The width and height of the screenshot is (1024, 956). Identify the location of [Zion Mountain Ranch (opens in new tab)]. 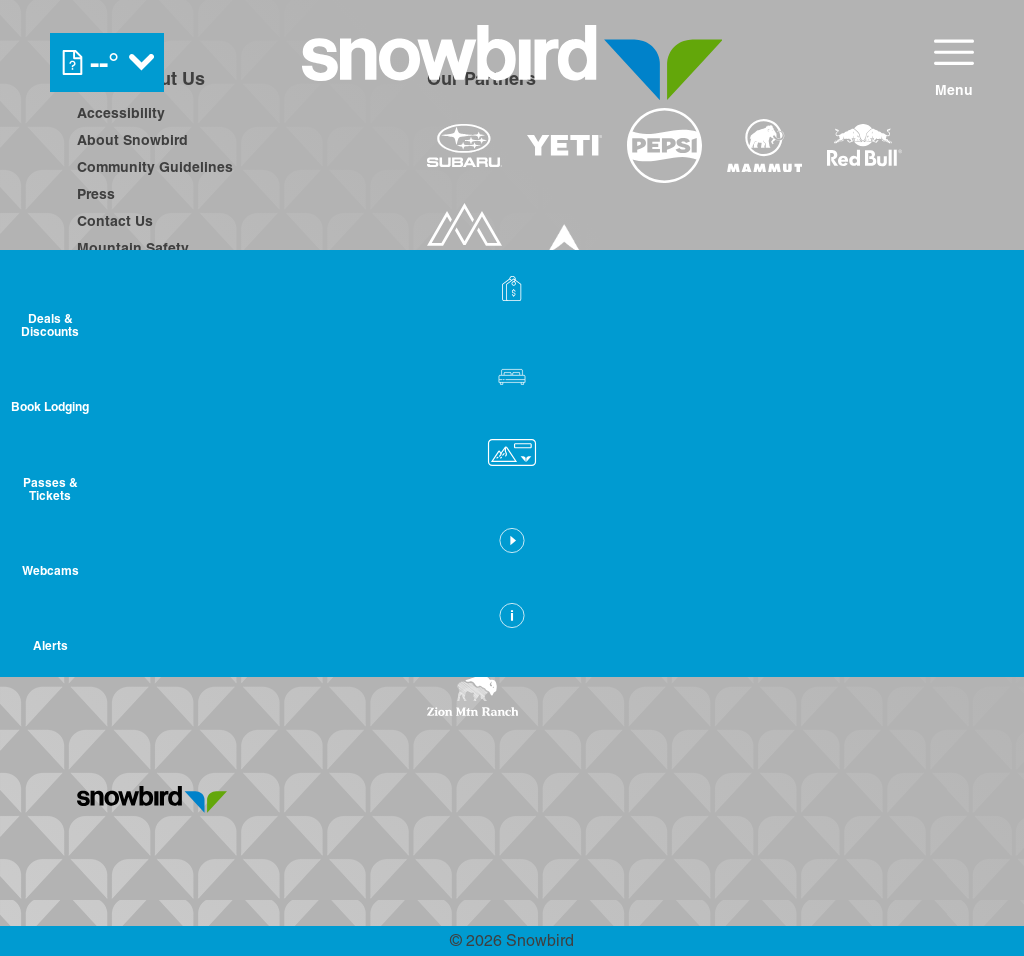
(472, 696).